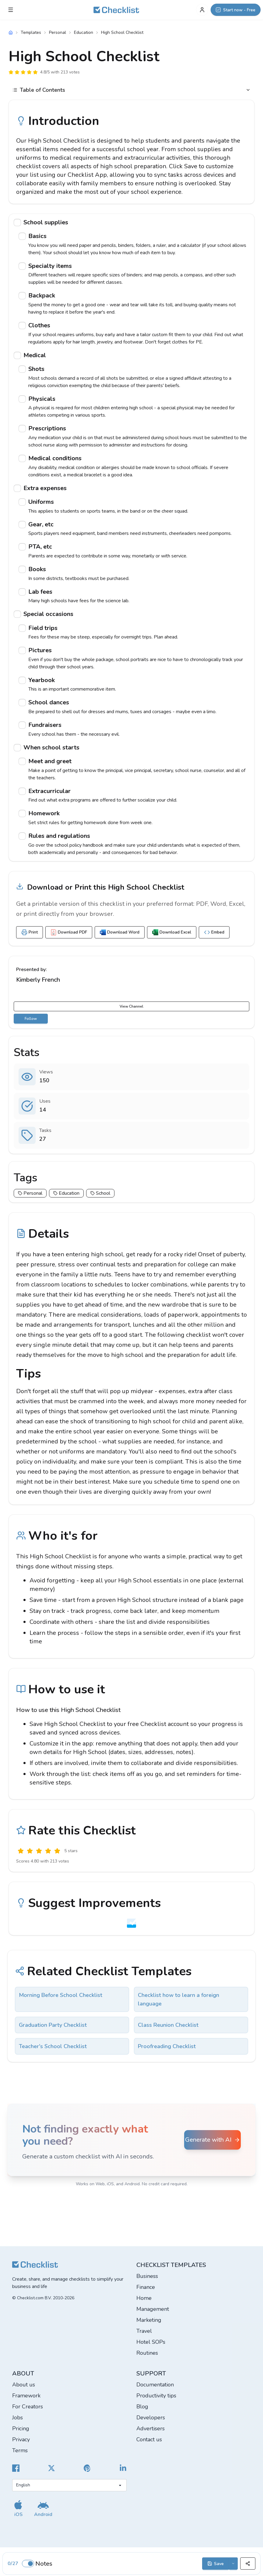  Describe the element at coordinates (236, 10) in the screenshot. I see `[Start now - Free]` at that location.